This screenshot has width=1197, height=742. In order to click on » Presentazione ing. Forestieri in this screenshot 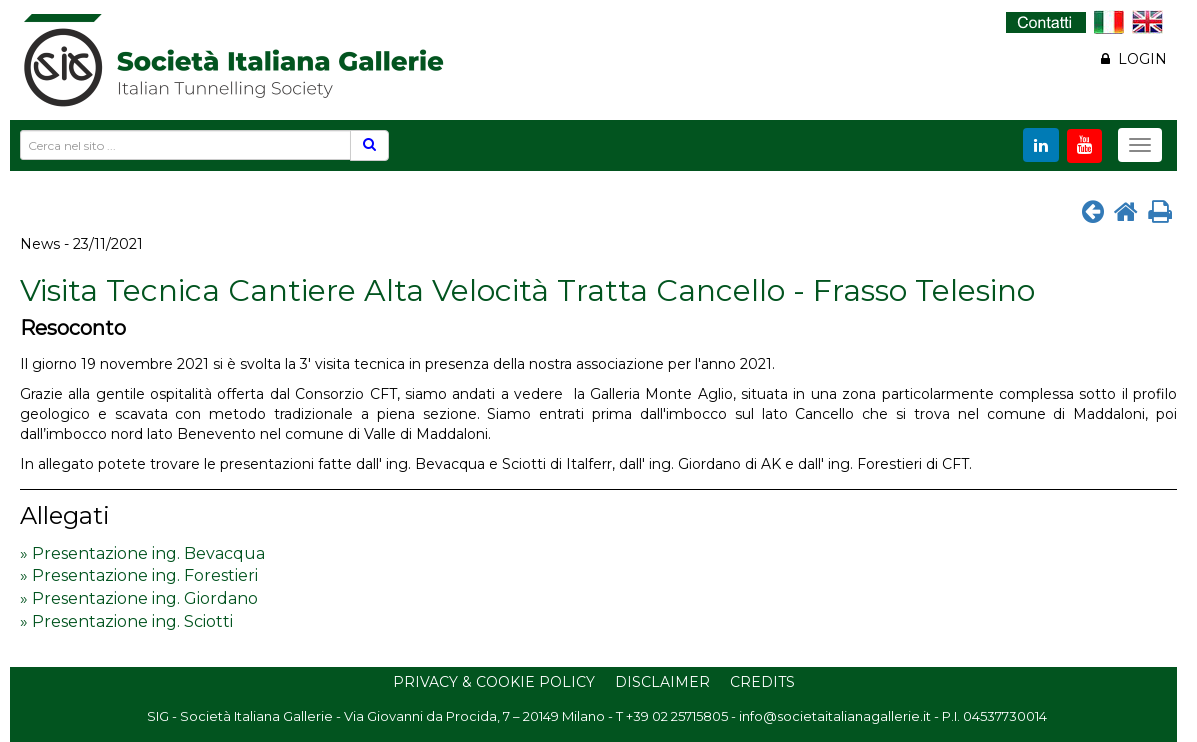, I will do `click(139, 575)`.